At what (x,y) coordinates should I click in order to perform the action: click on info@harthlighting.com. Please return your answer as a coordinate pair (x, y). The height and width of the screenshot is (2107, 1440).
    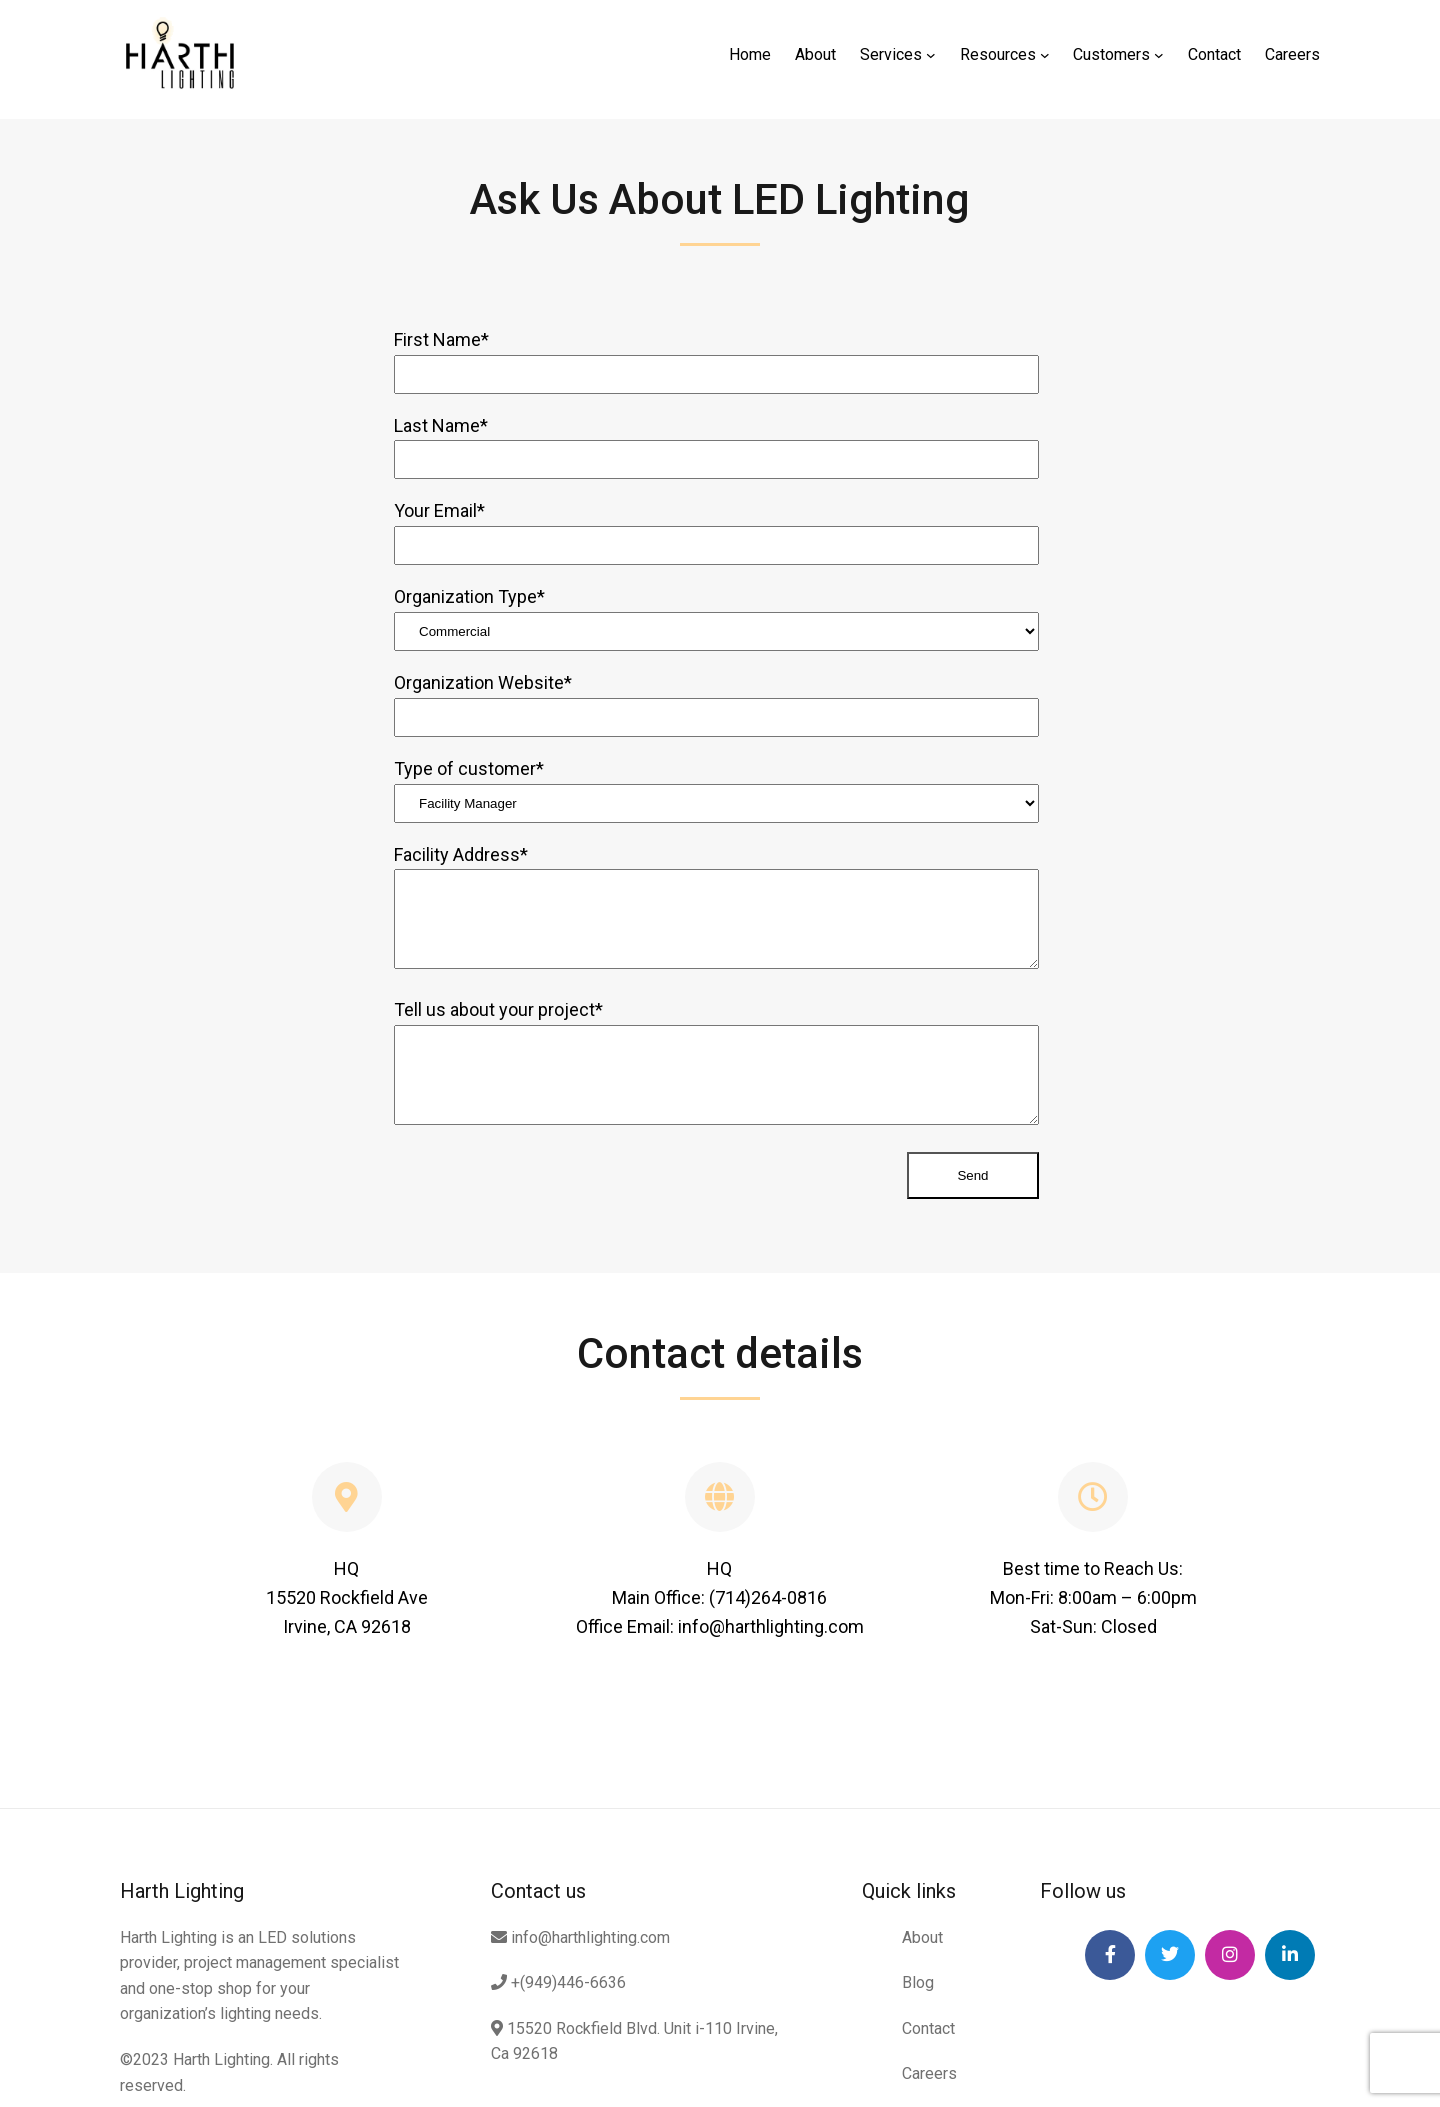
    Looking at the image, I should click on (580, 1937).